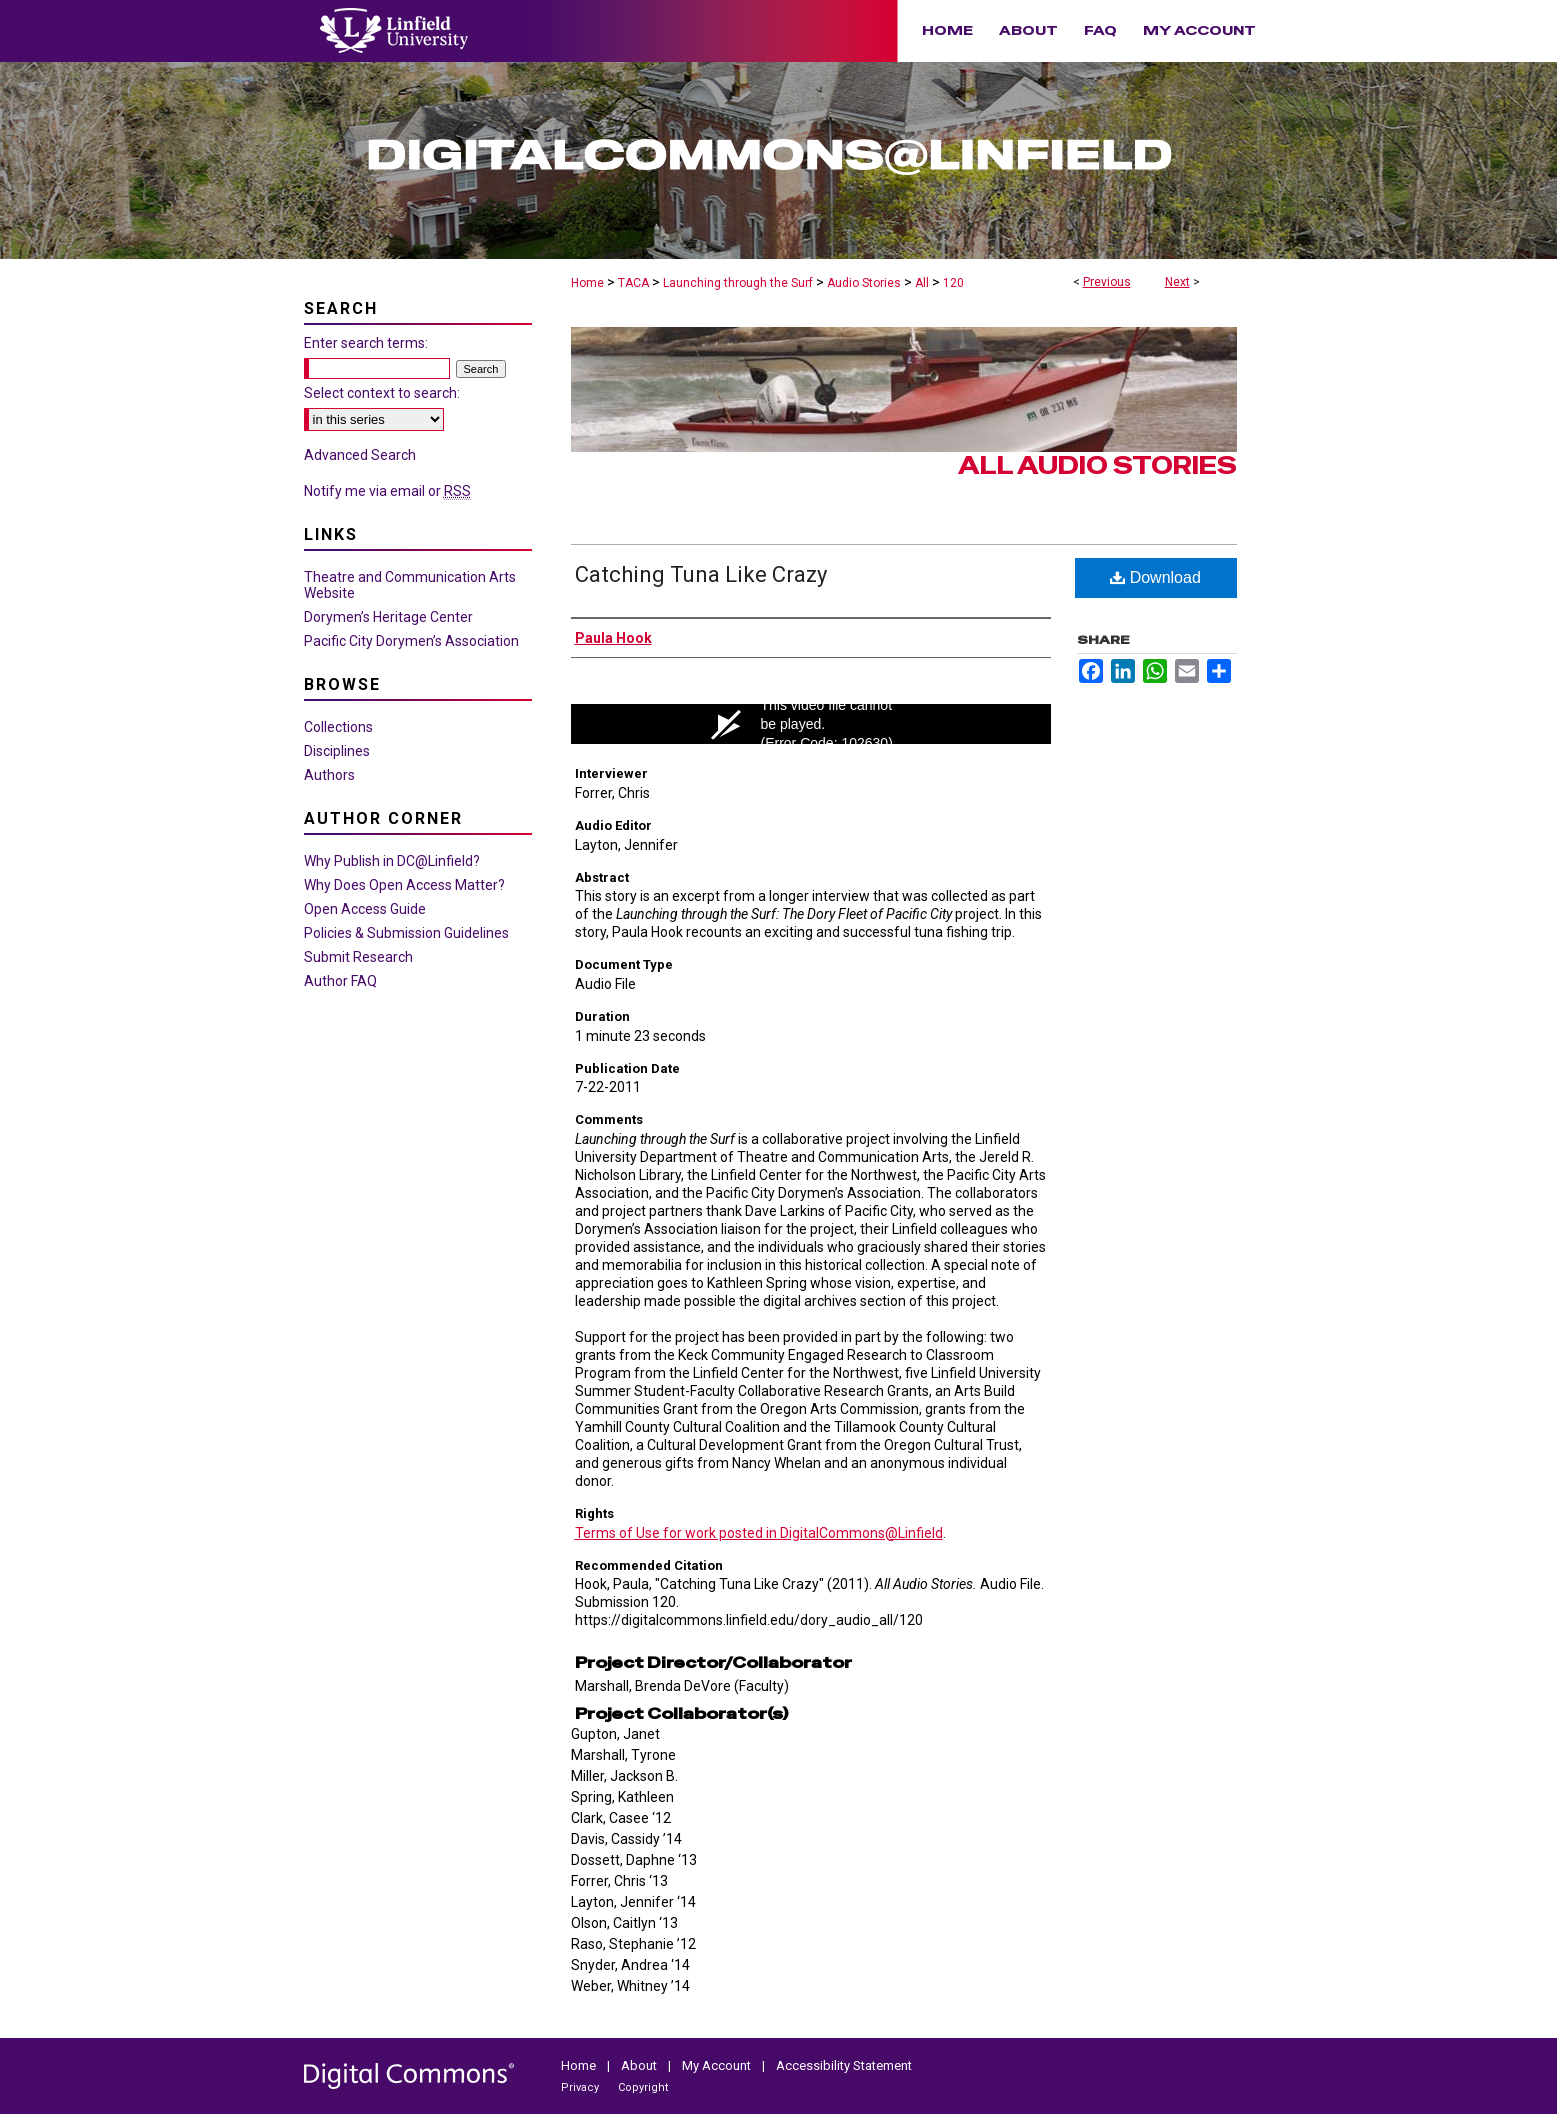  What do you see at coordinates (337, 751) in the screenshot?
I see `Disciplines` at bounding box center [337, 751].